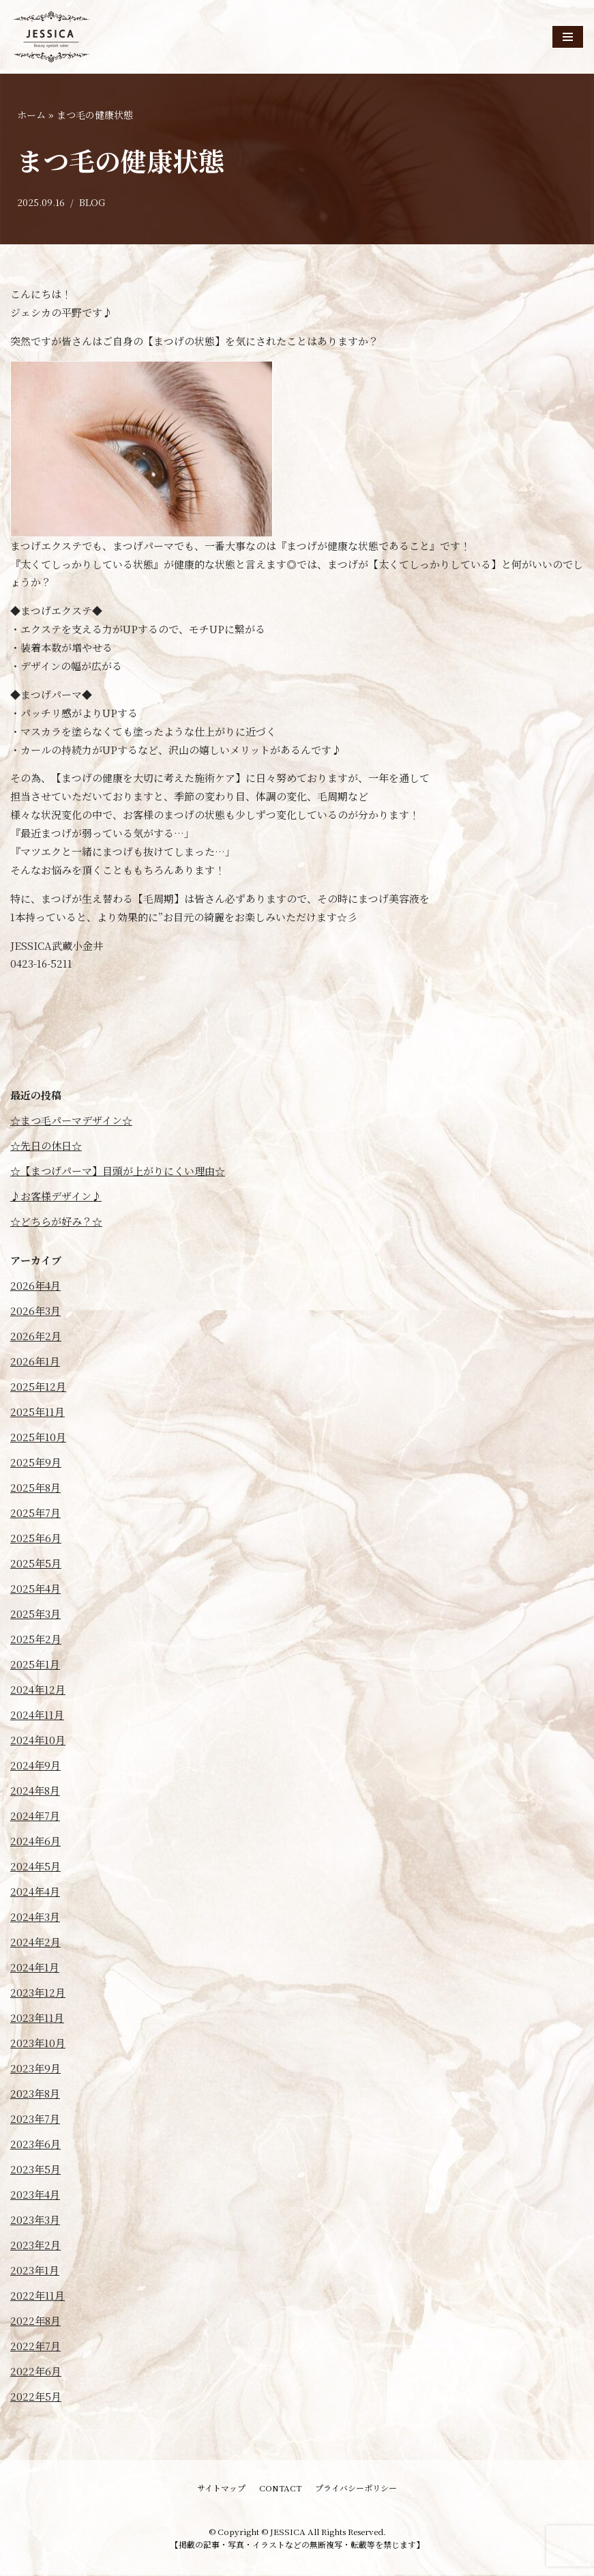 The width and height of the screenshot is (594, 2576). Describe the element at coordinates (37, 1994) in the screenshot. I see `2023年12月` at that location.